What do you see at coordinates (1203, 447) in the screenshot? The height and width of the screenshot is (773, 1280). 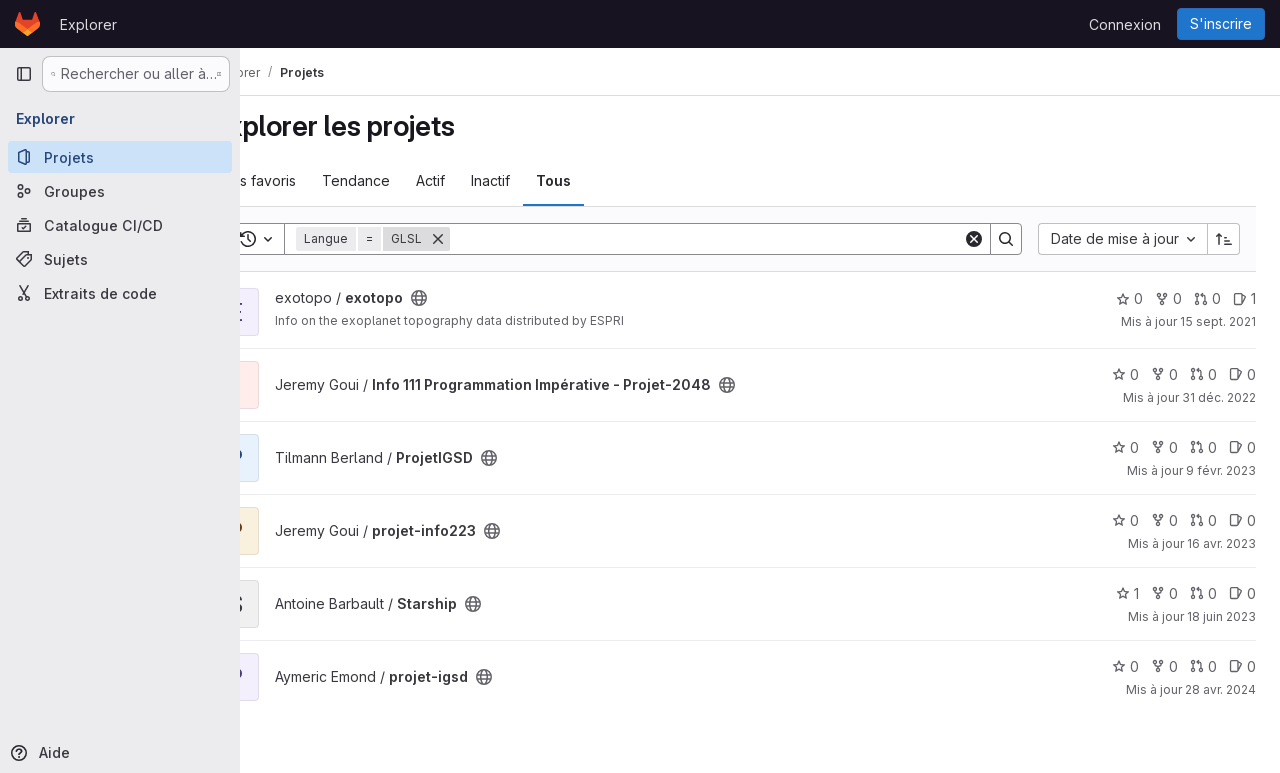 I see `0 [ProjetIGSD has 0 open merge request]` at bounding box center [1203, 447].